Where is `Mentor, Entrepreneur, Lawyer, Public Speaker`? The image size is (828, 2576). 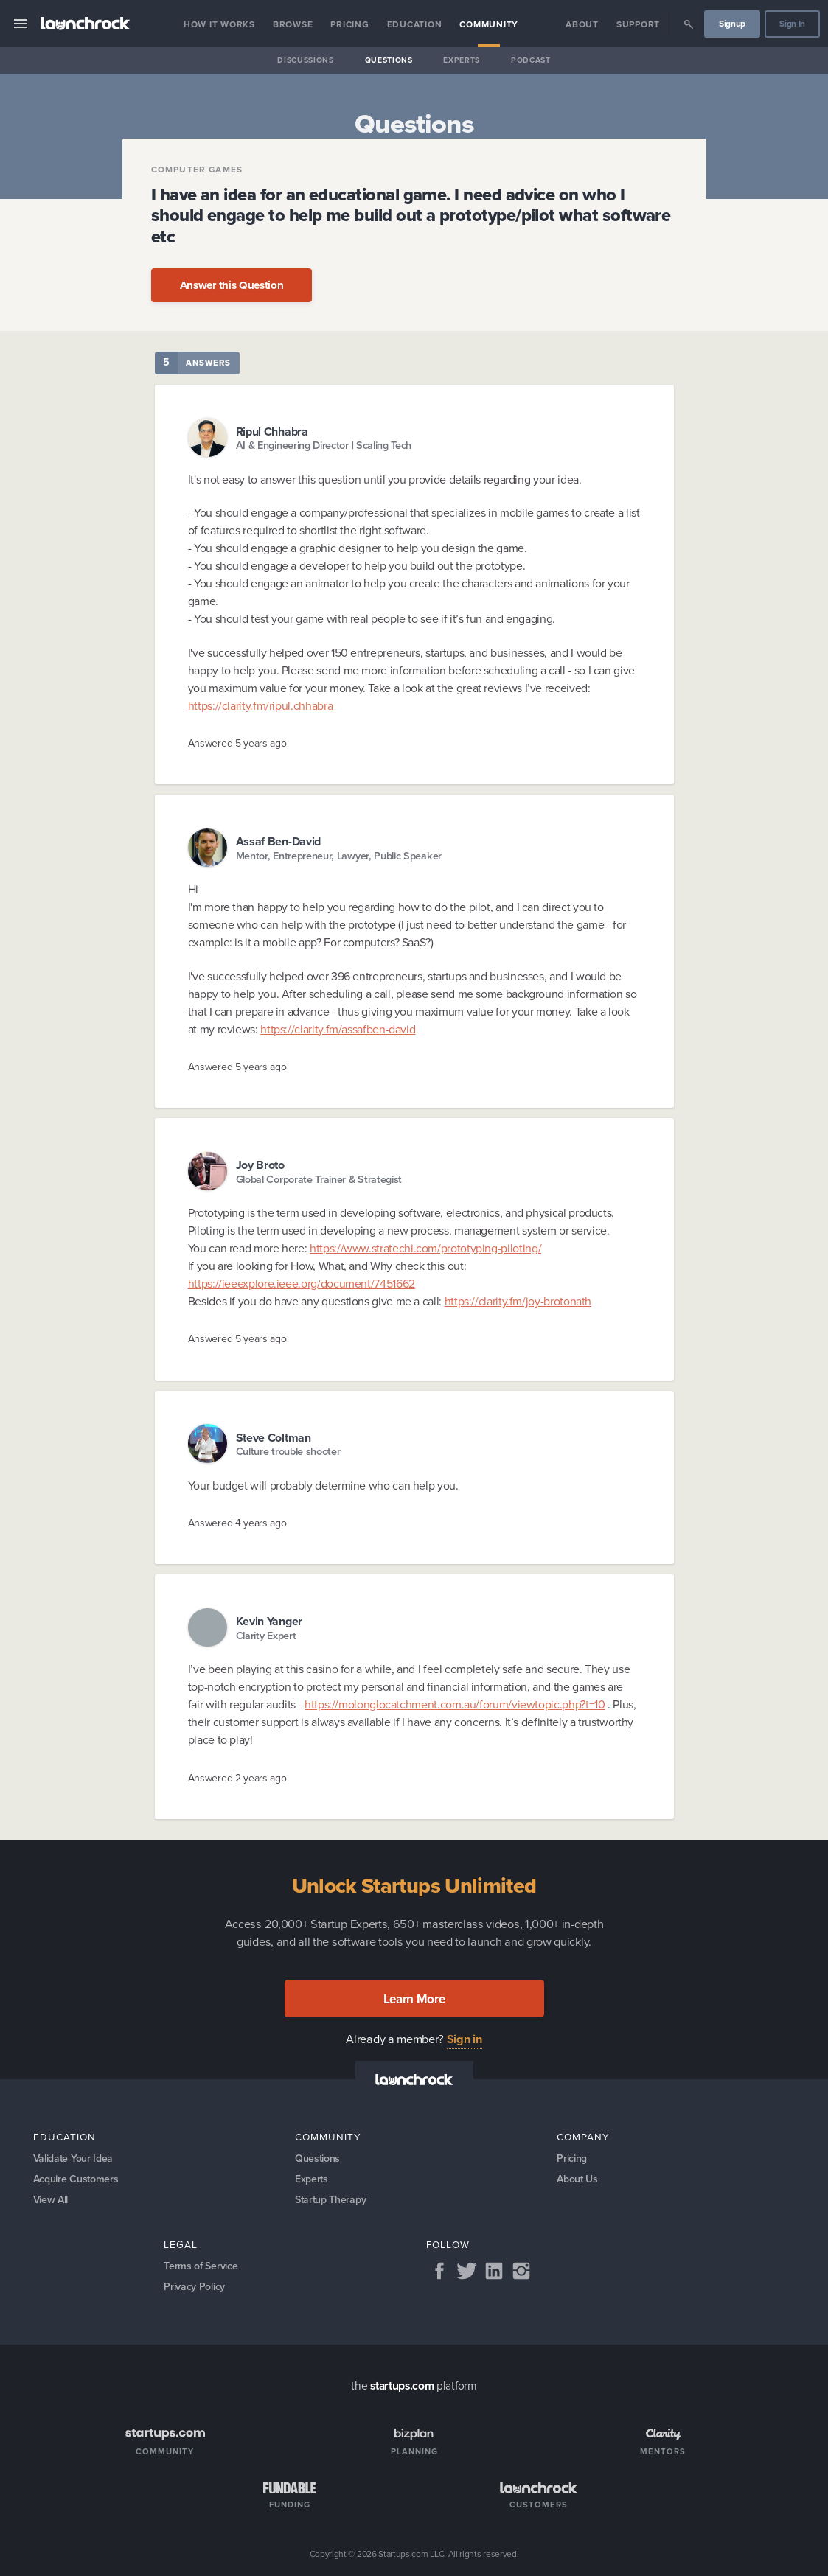
Mentor, Entrepreneur, Lawyer, Public Speaker is located at coordinates (339, 856).